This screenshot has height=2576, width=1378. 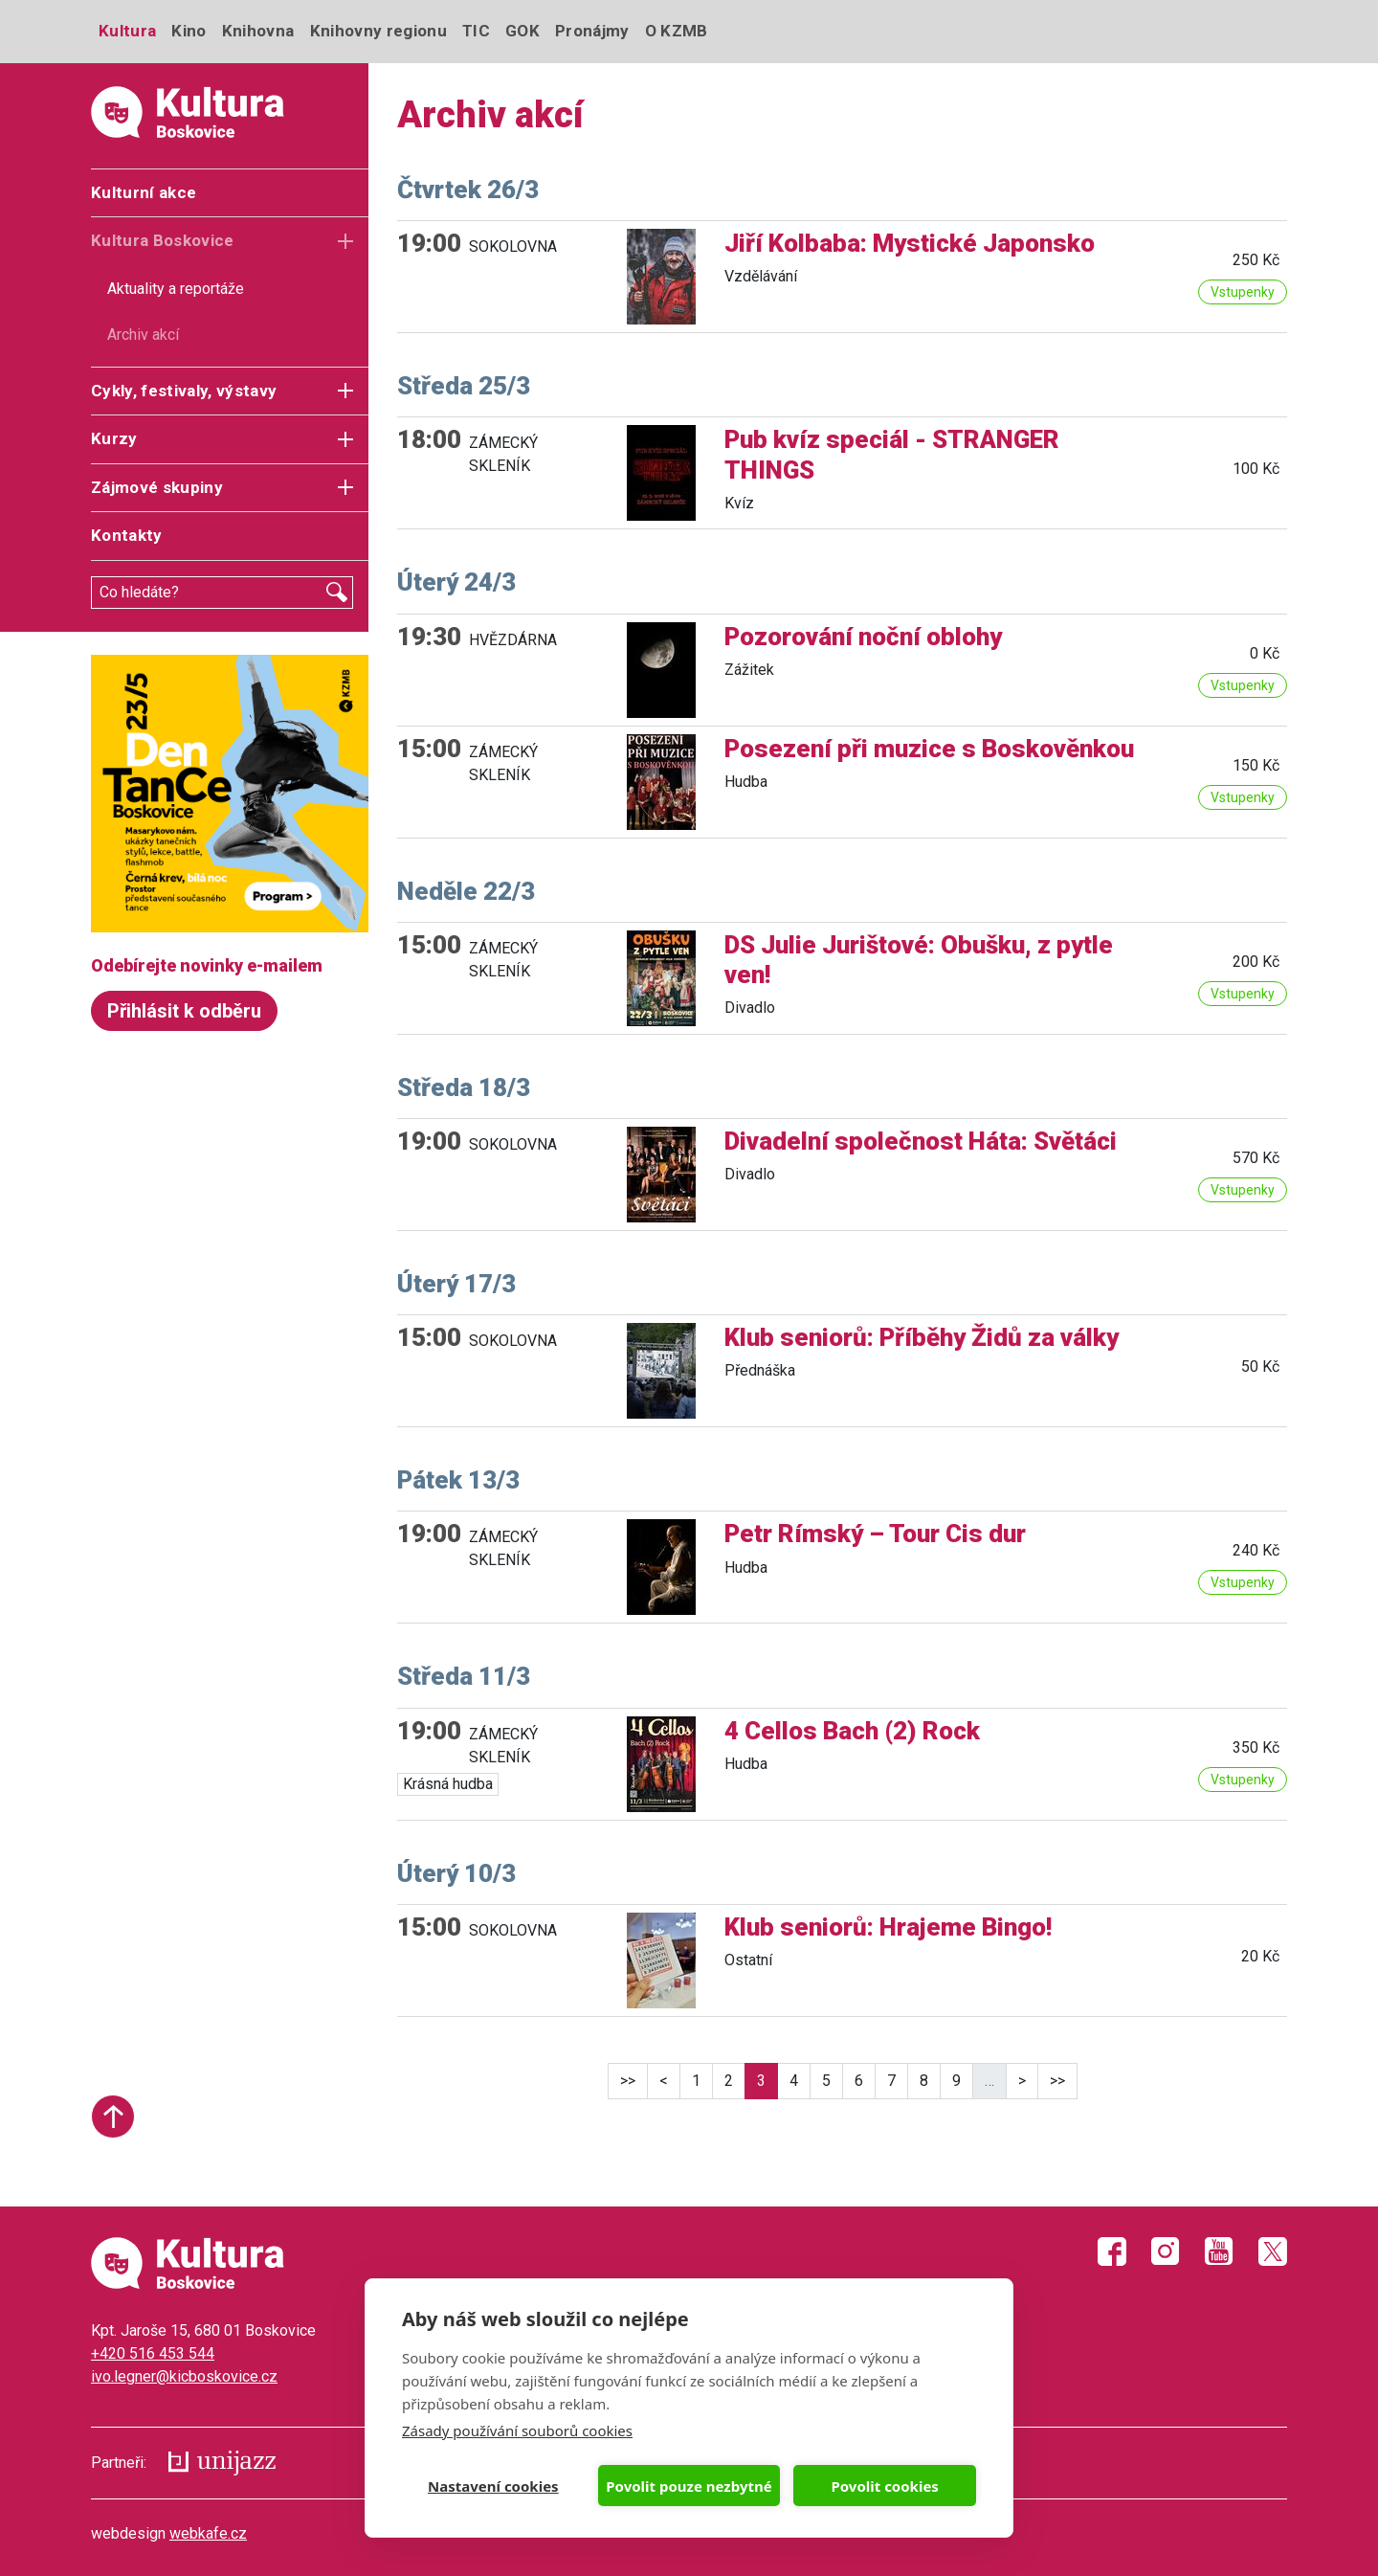 What do you see at coordinates (184, 1010) in the screenshot?
I see `Přihlásit k odběru` at bounding box center [184, 1010].